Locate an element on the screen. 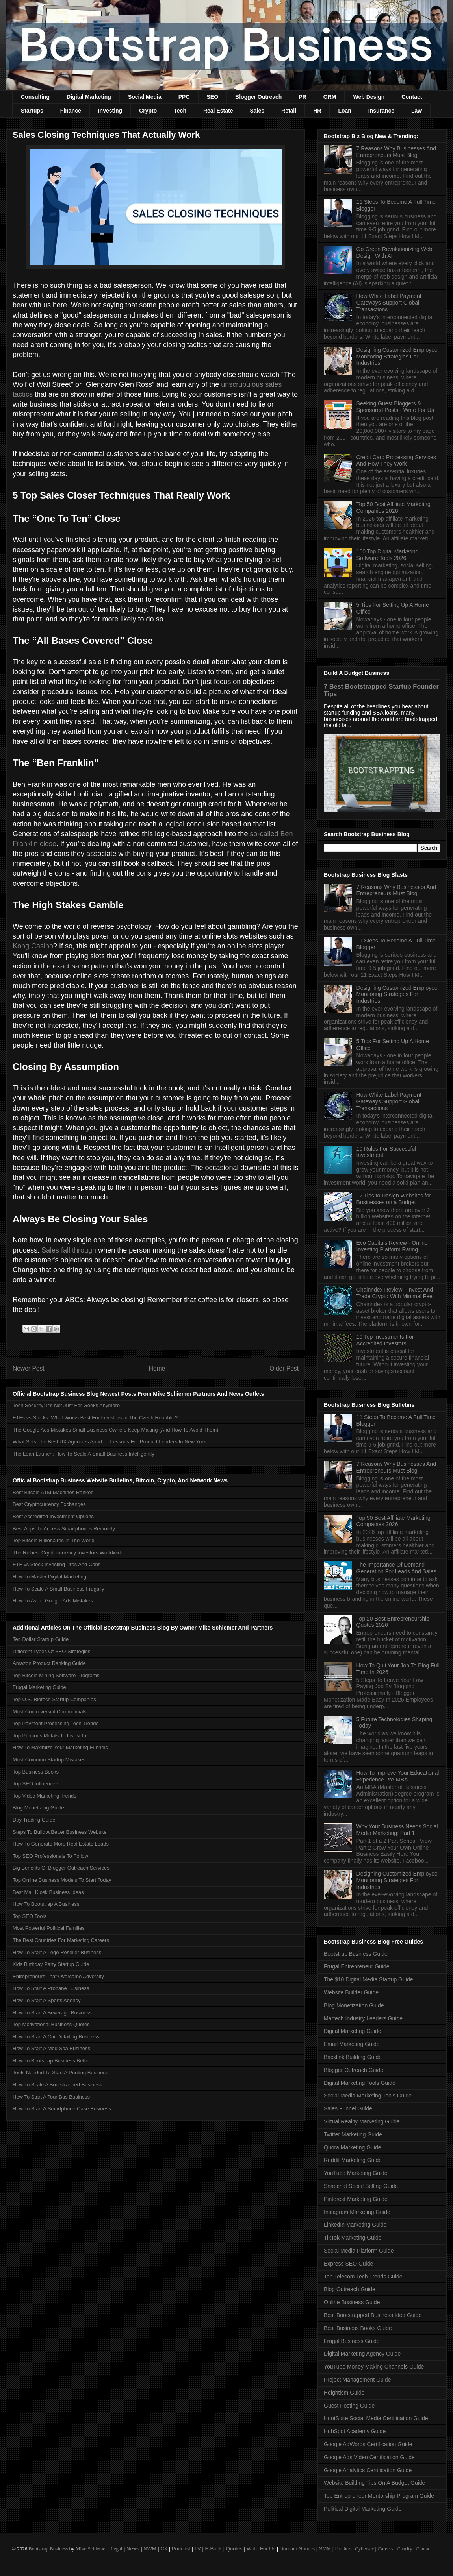 This screenshot has width=453, height=2576. Top Motivational Business Quotes is located at coordinates (51, 2024).